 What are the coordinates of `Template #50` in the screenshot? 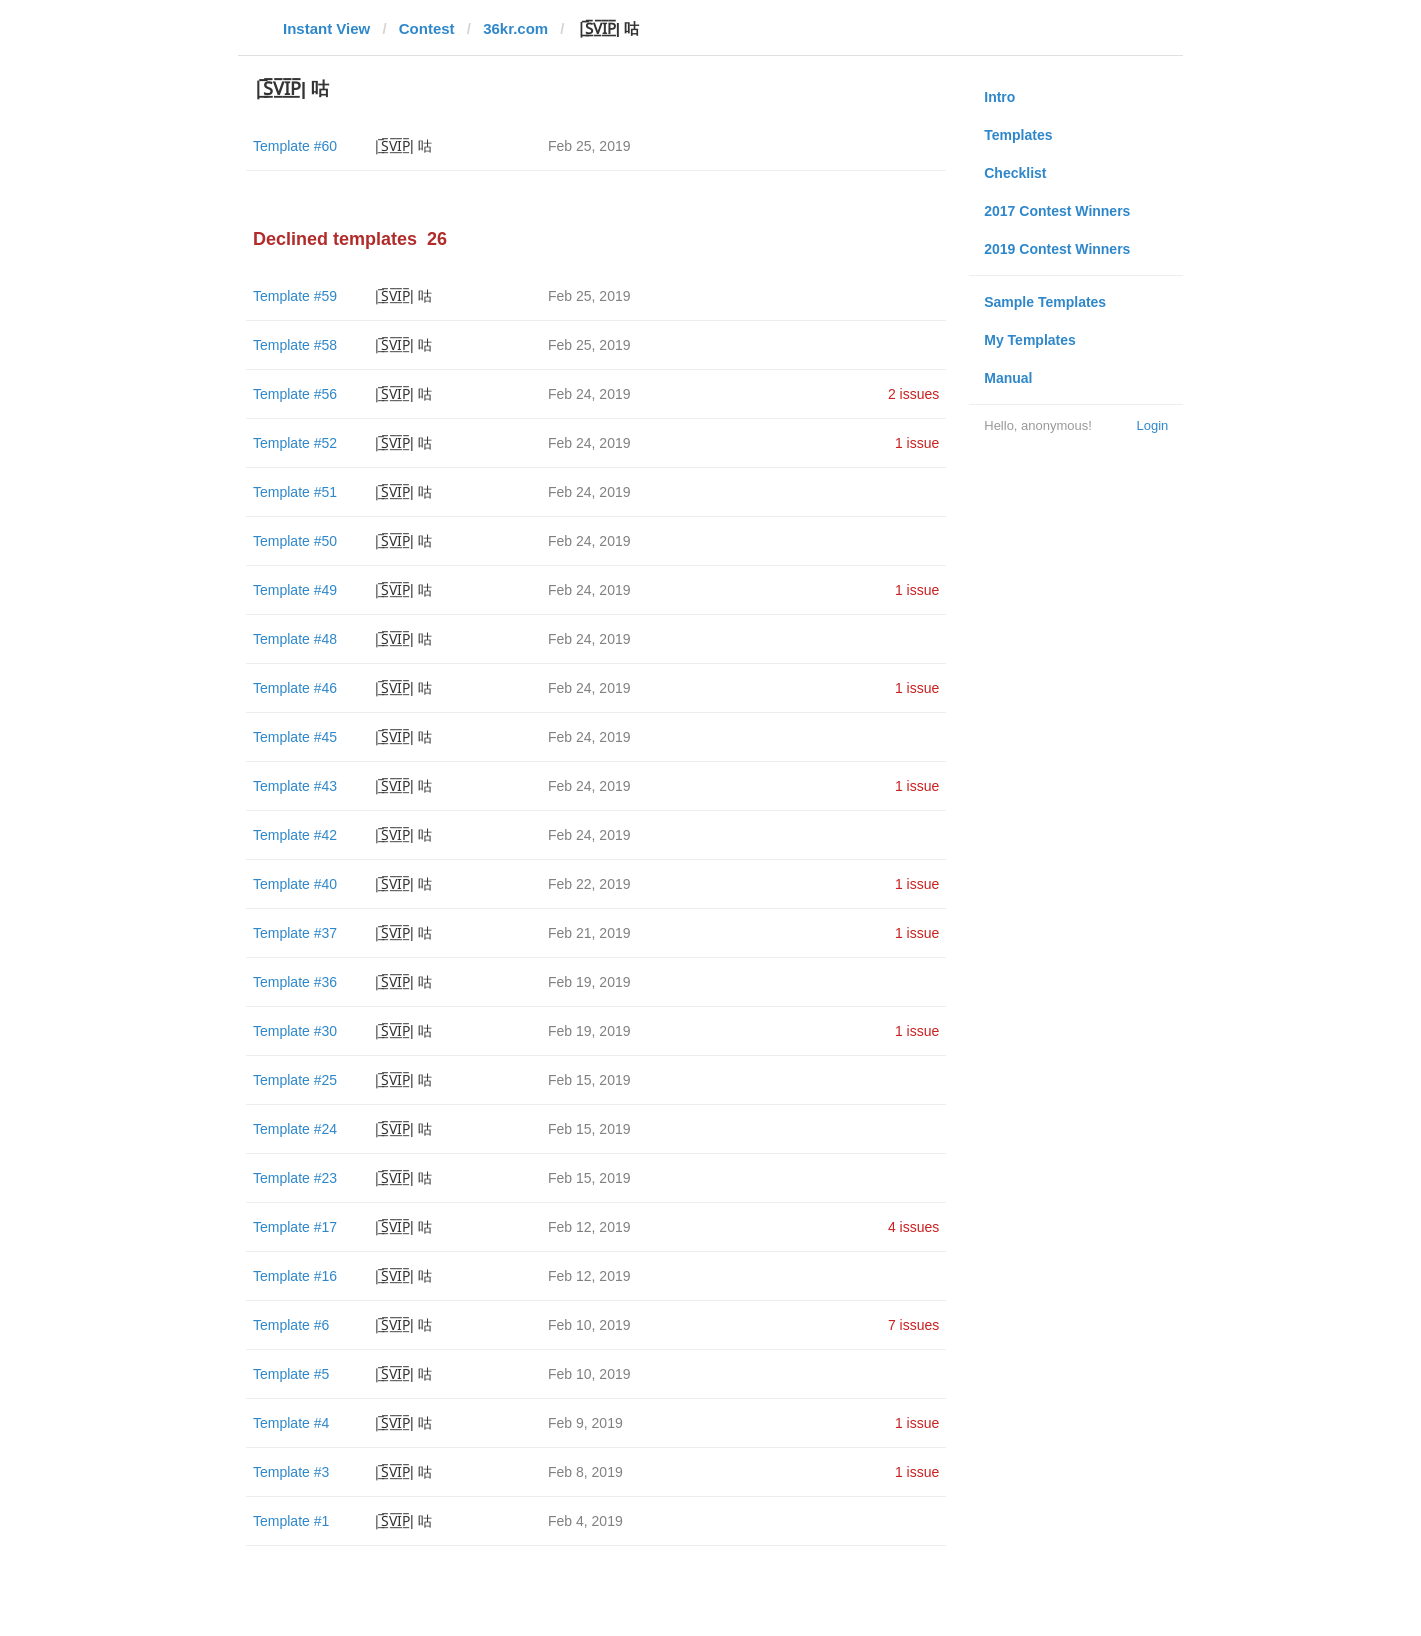 It's located at (295, 541).